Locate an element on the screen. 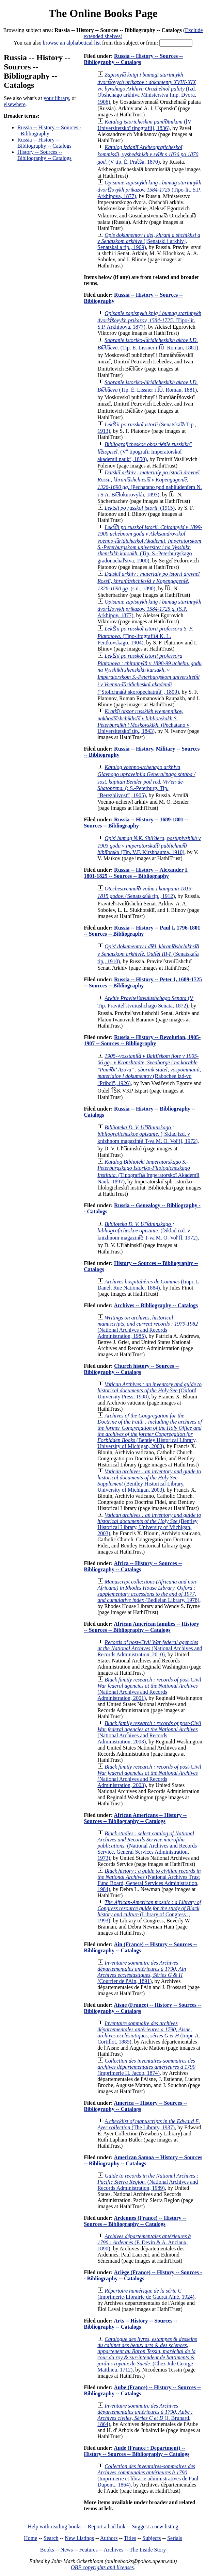  Subjects is located at coordinates (151, 2538).